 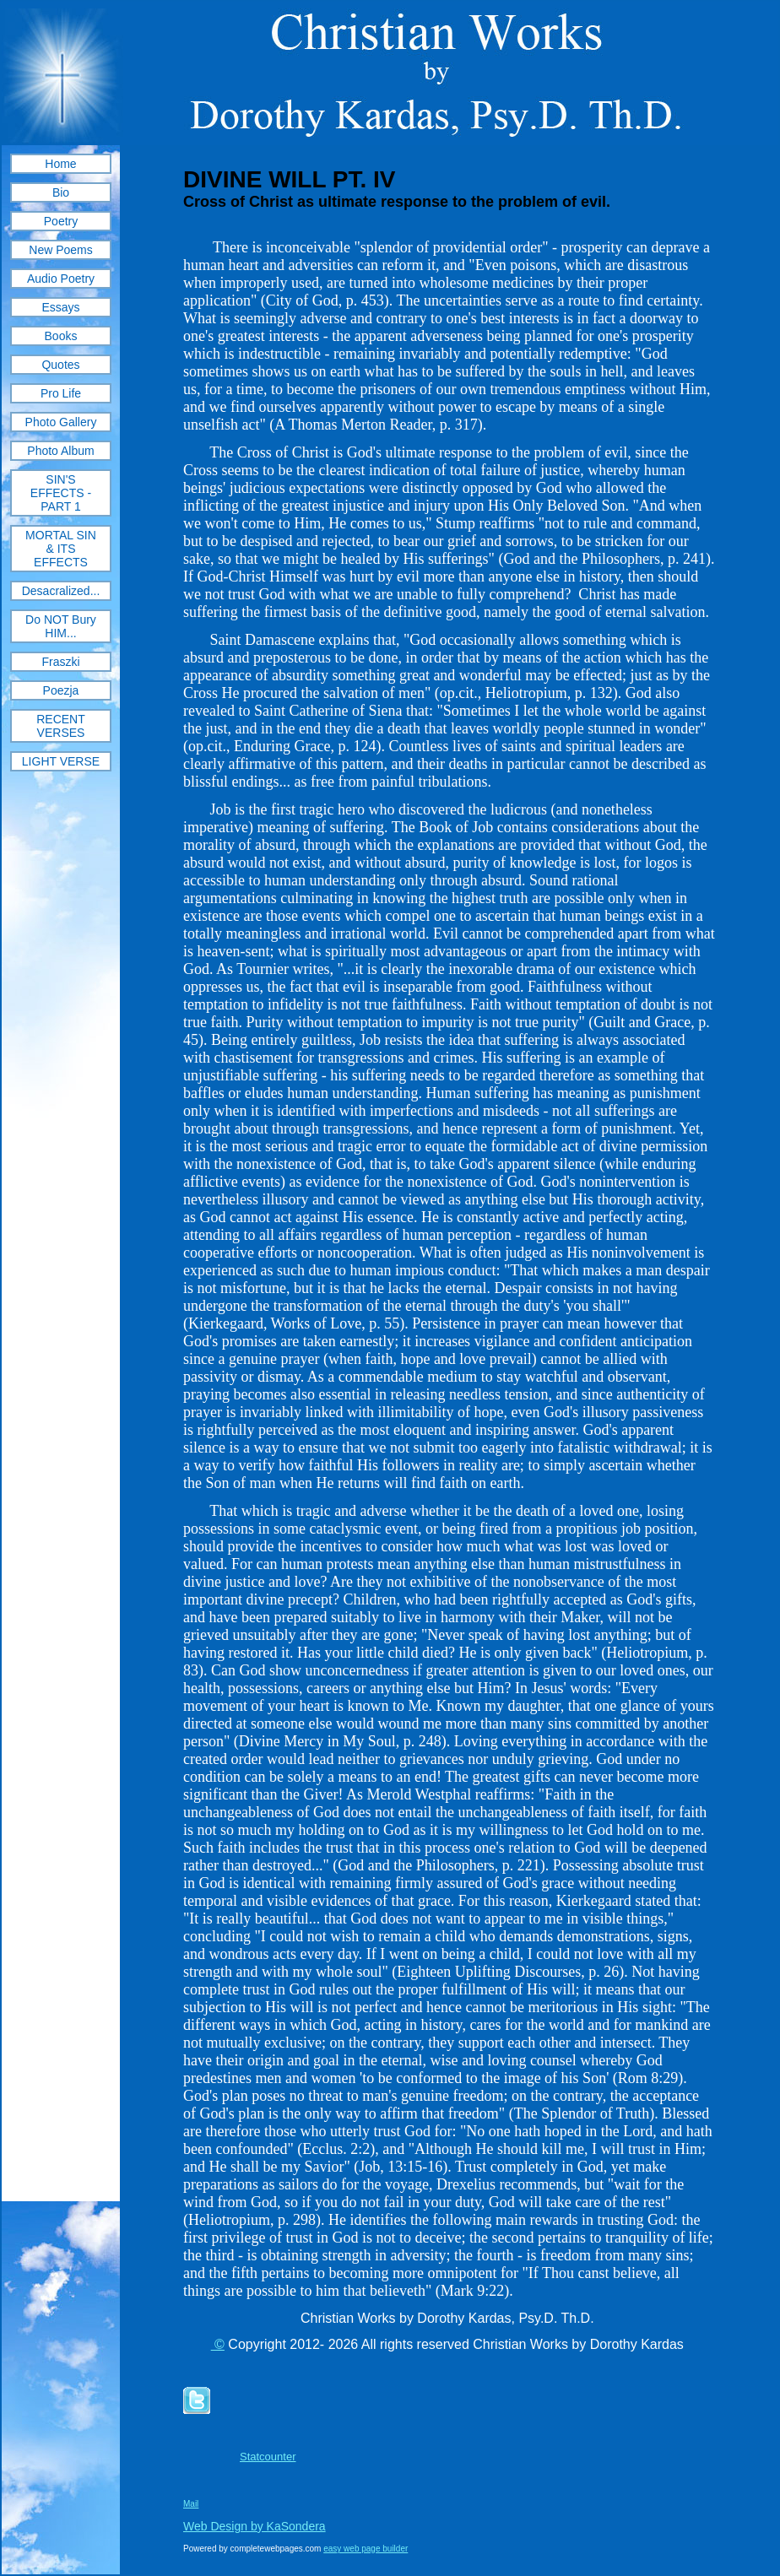 I want to click on Web Design by KaSondera, so click(x=254, y=2526).